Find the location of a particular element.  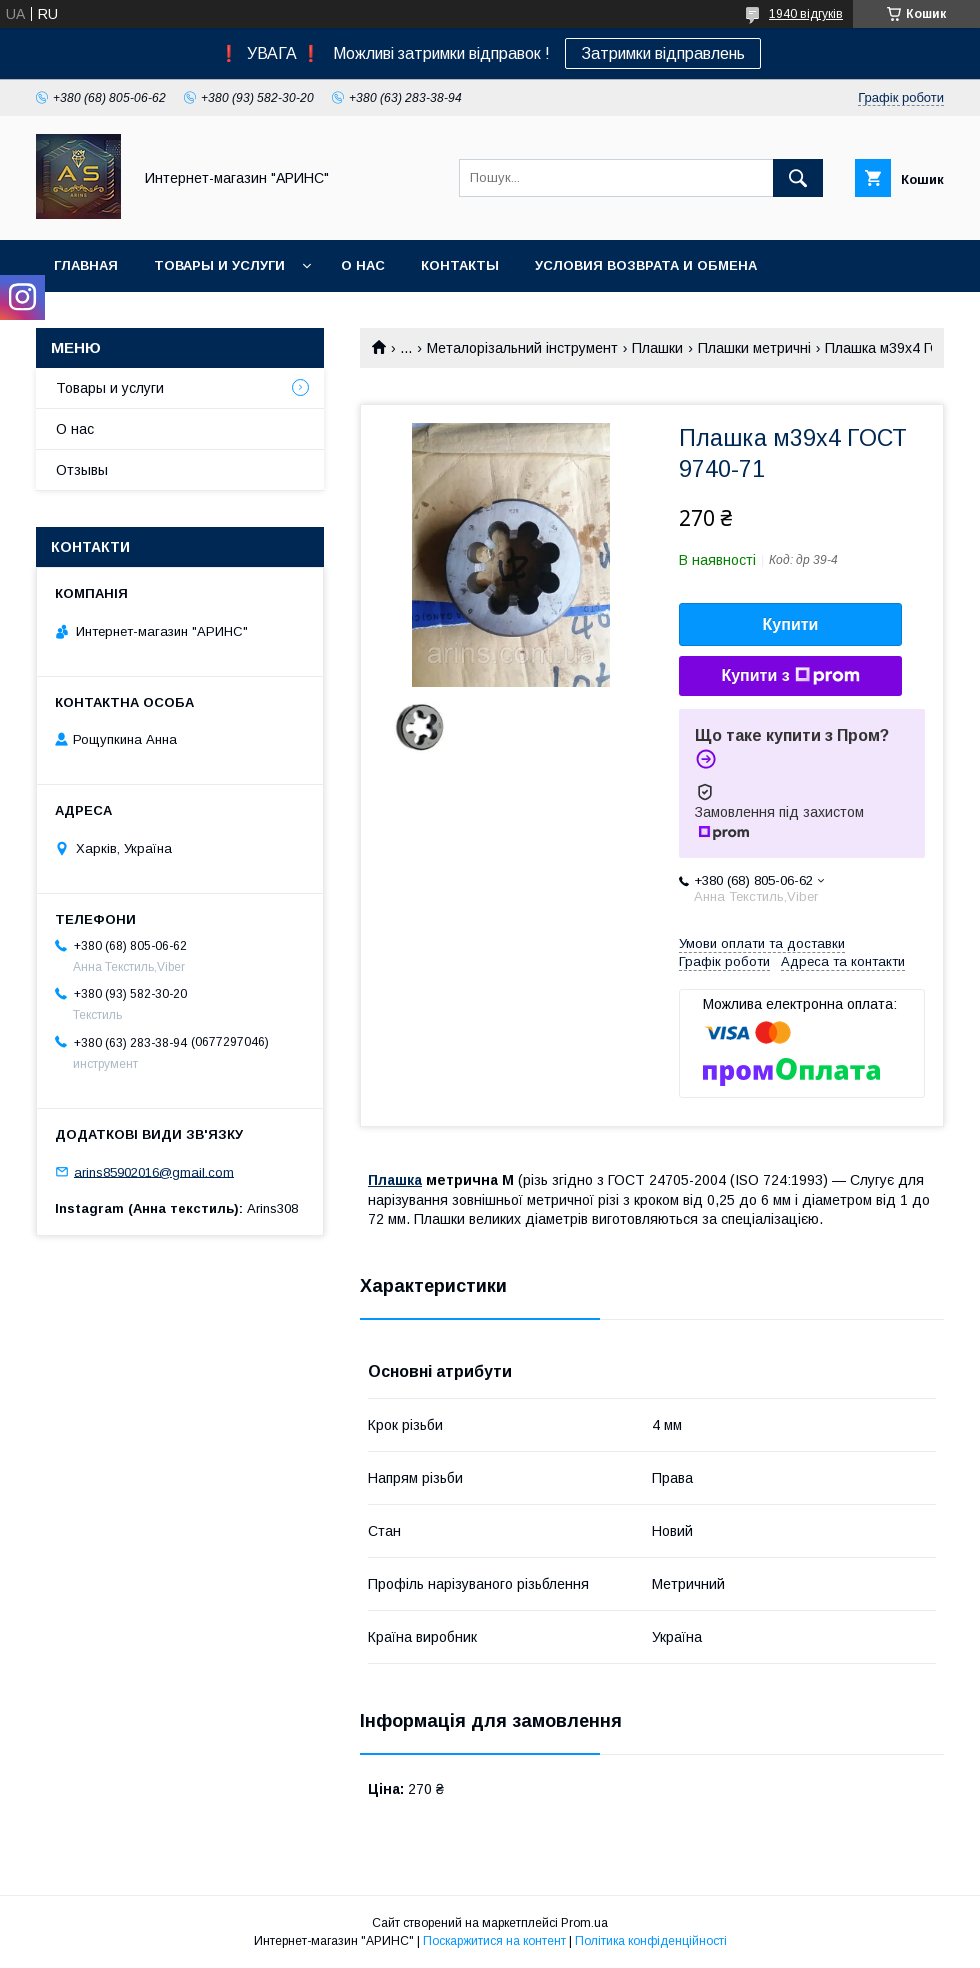

Контакты is located at coordinates (460, 265).